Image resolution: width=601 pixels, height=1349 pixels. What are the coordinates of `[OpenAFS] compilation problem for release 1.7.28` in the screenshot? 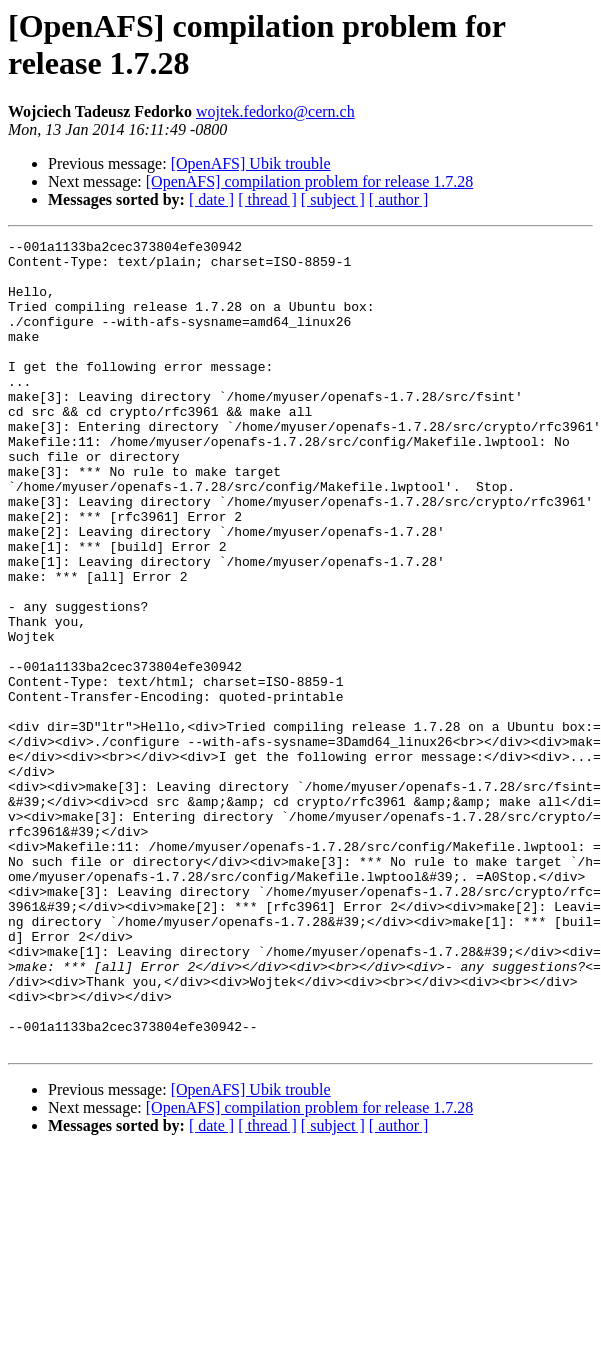 It's located at (309, 181).